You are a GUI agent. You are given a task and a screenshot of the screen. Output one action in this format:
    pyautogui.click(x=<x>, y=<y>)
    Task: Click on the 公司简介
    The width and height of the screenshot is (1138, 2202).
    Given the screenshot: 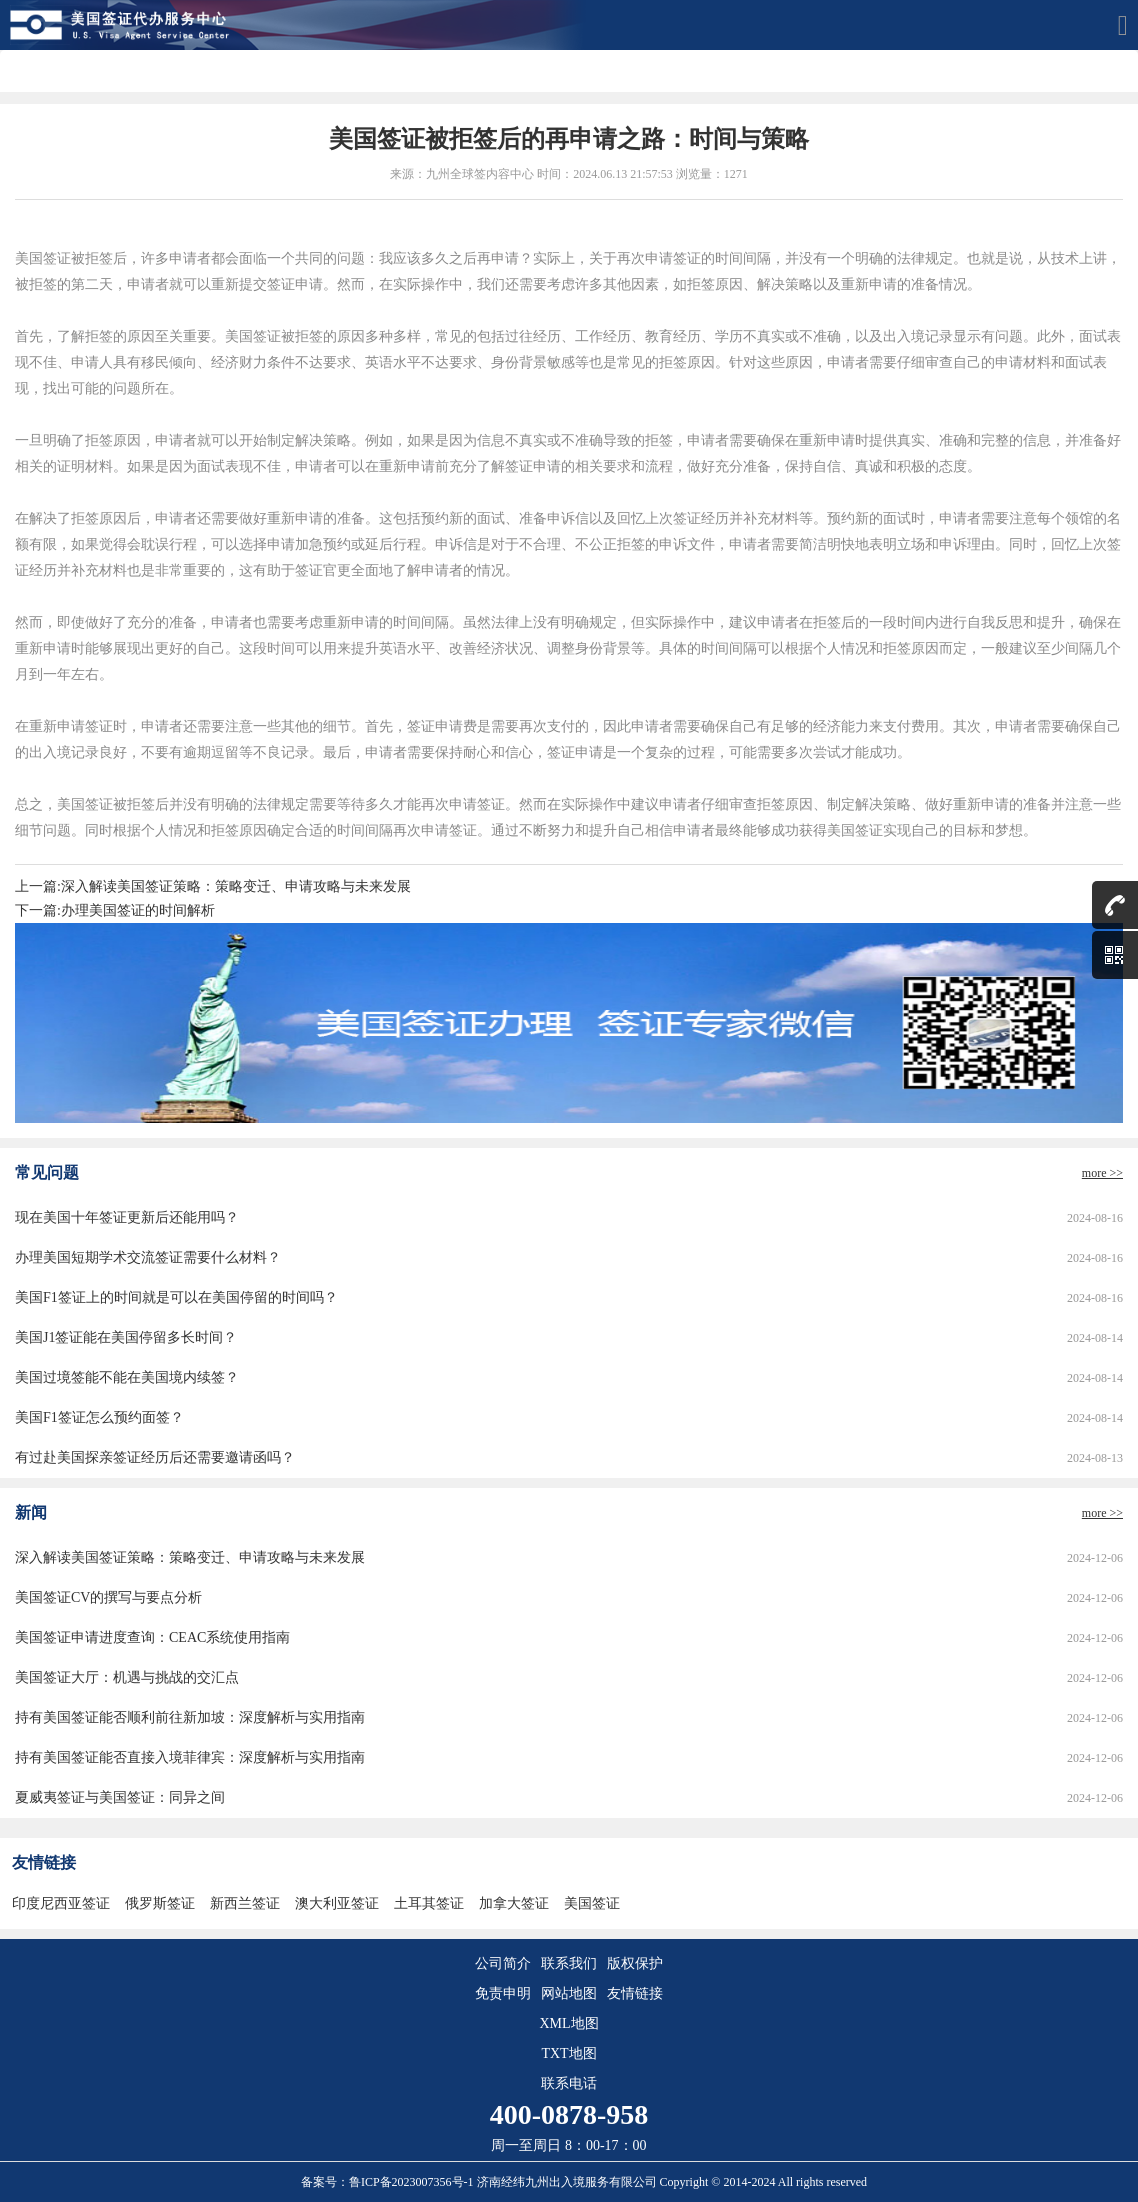 What is the action you would take?
    pyautogui.click(x=503, y=1963)
    